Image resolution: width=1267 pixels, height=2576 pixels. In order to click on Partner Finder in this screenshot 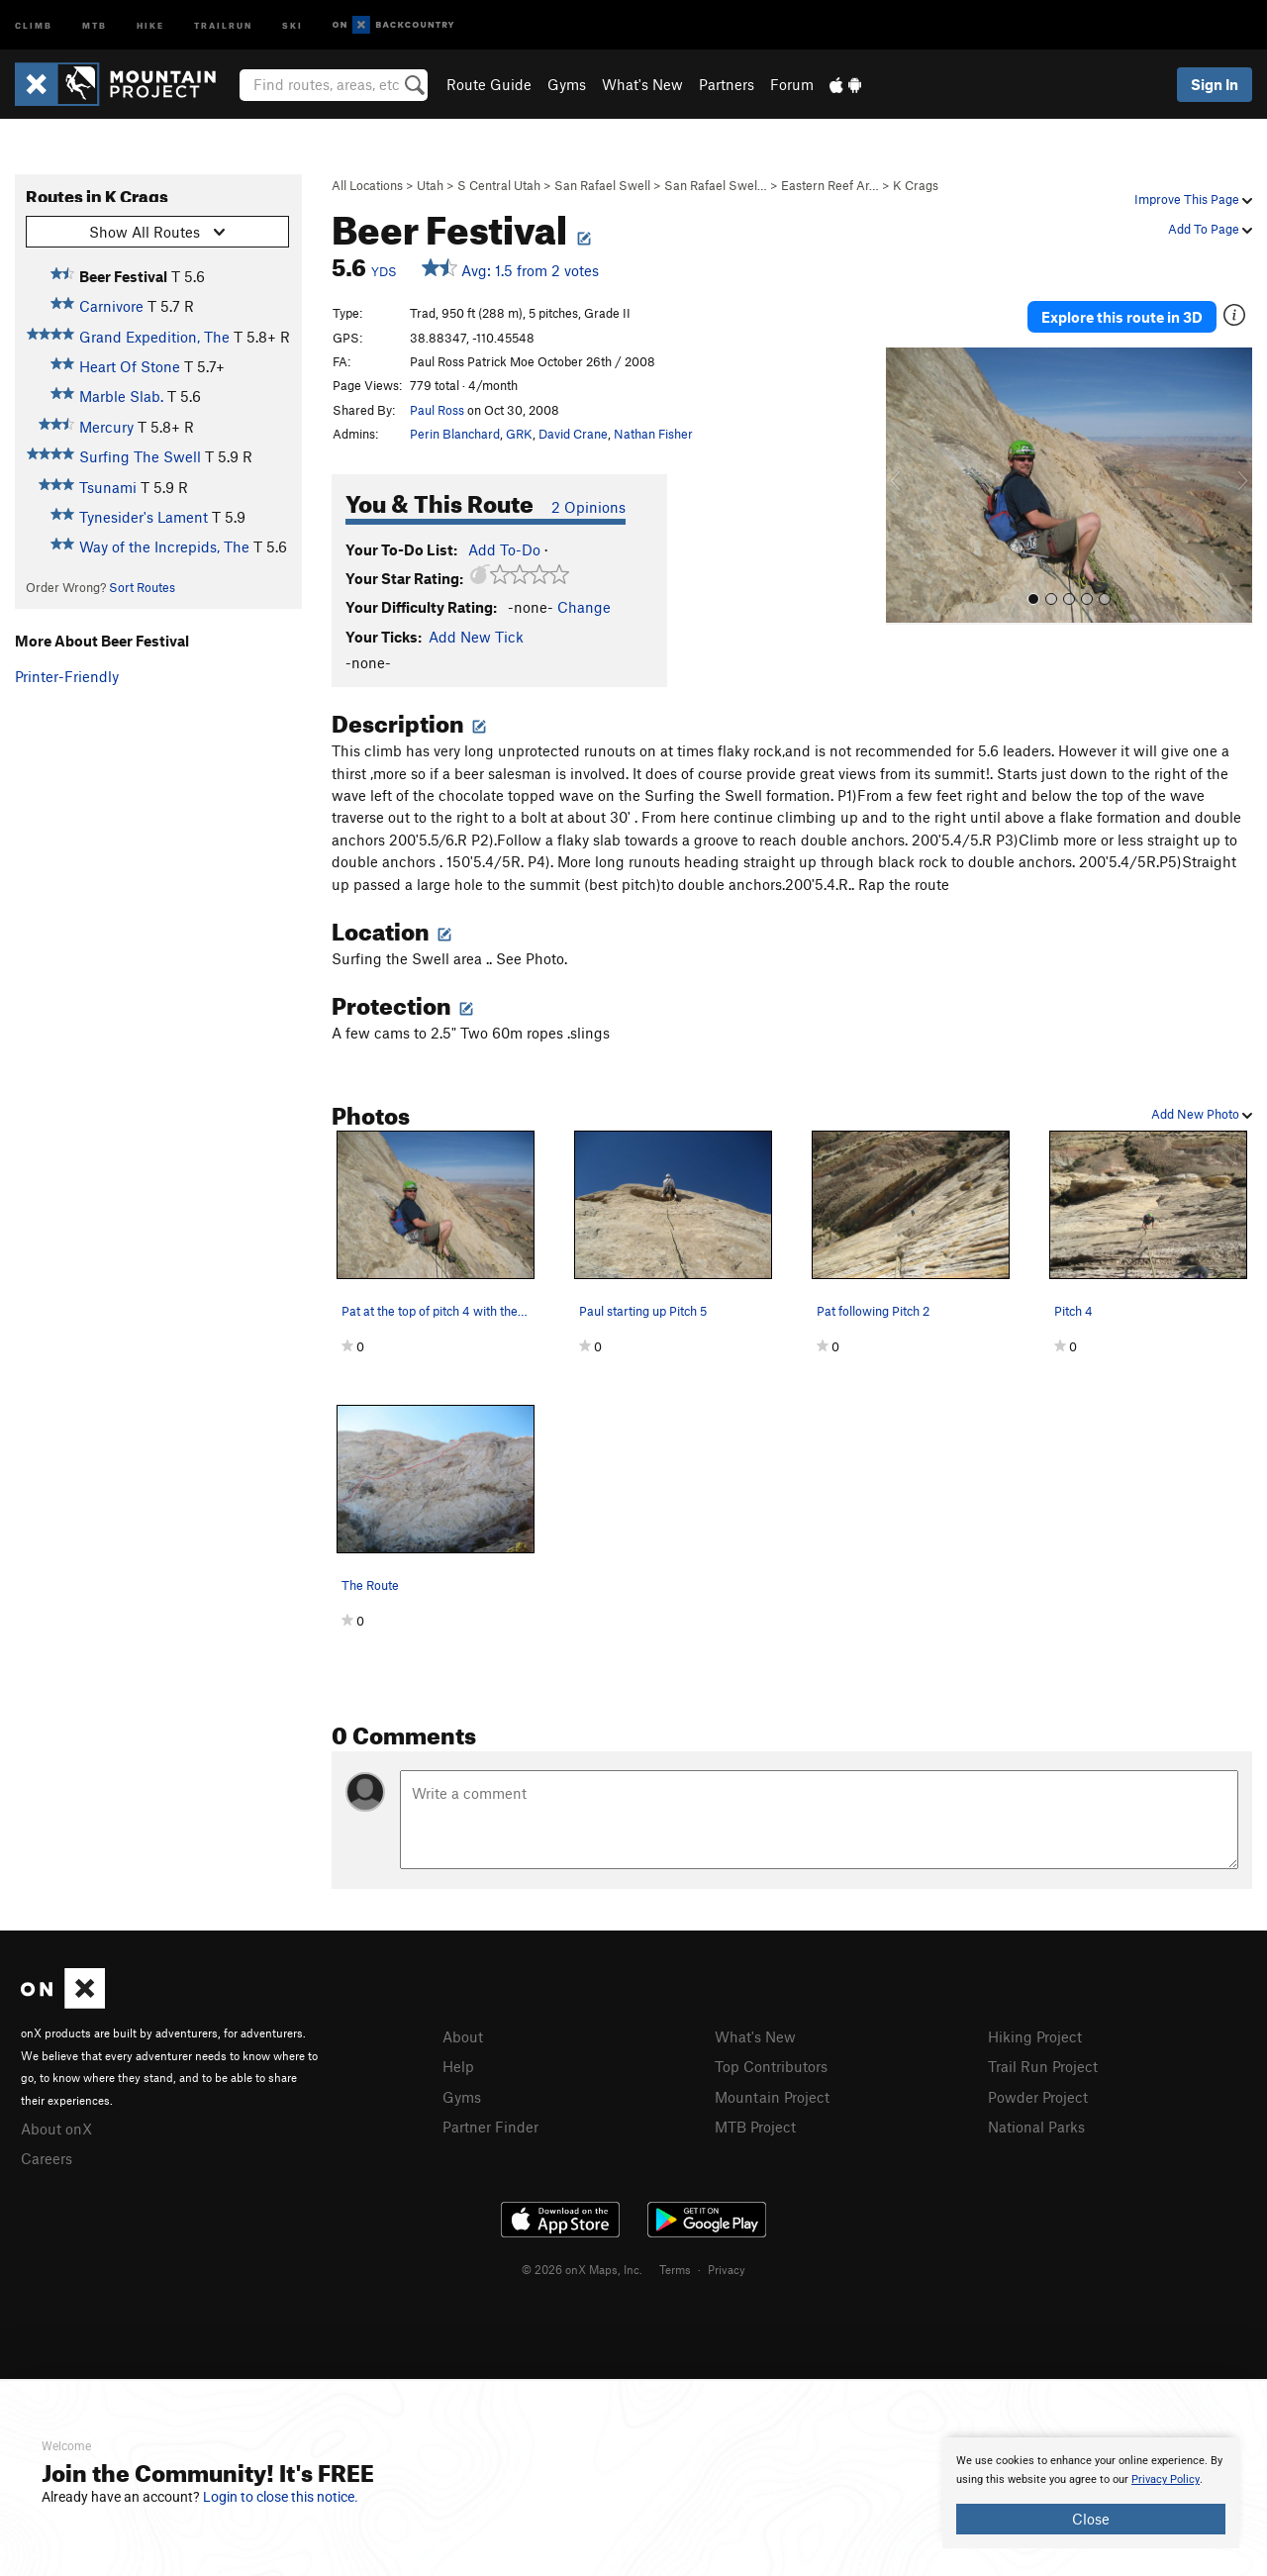, I will do `click(490, 2123)`.